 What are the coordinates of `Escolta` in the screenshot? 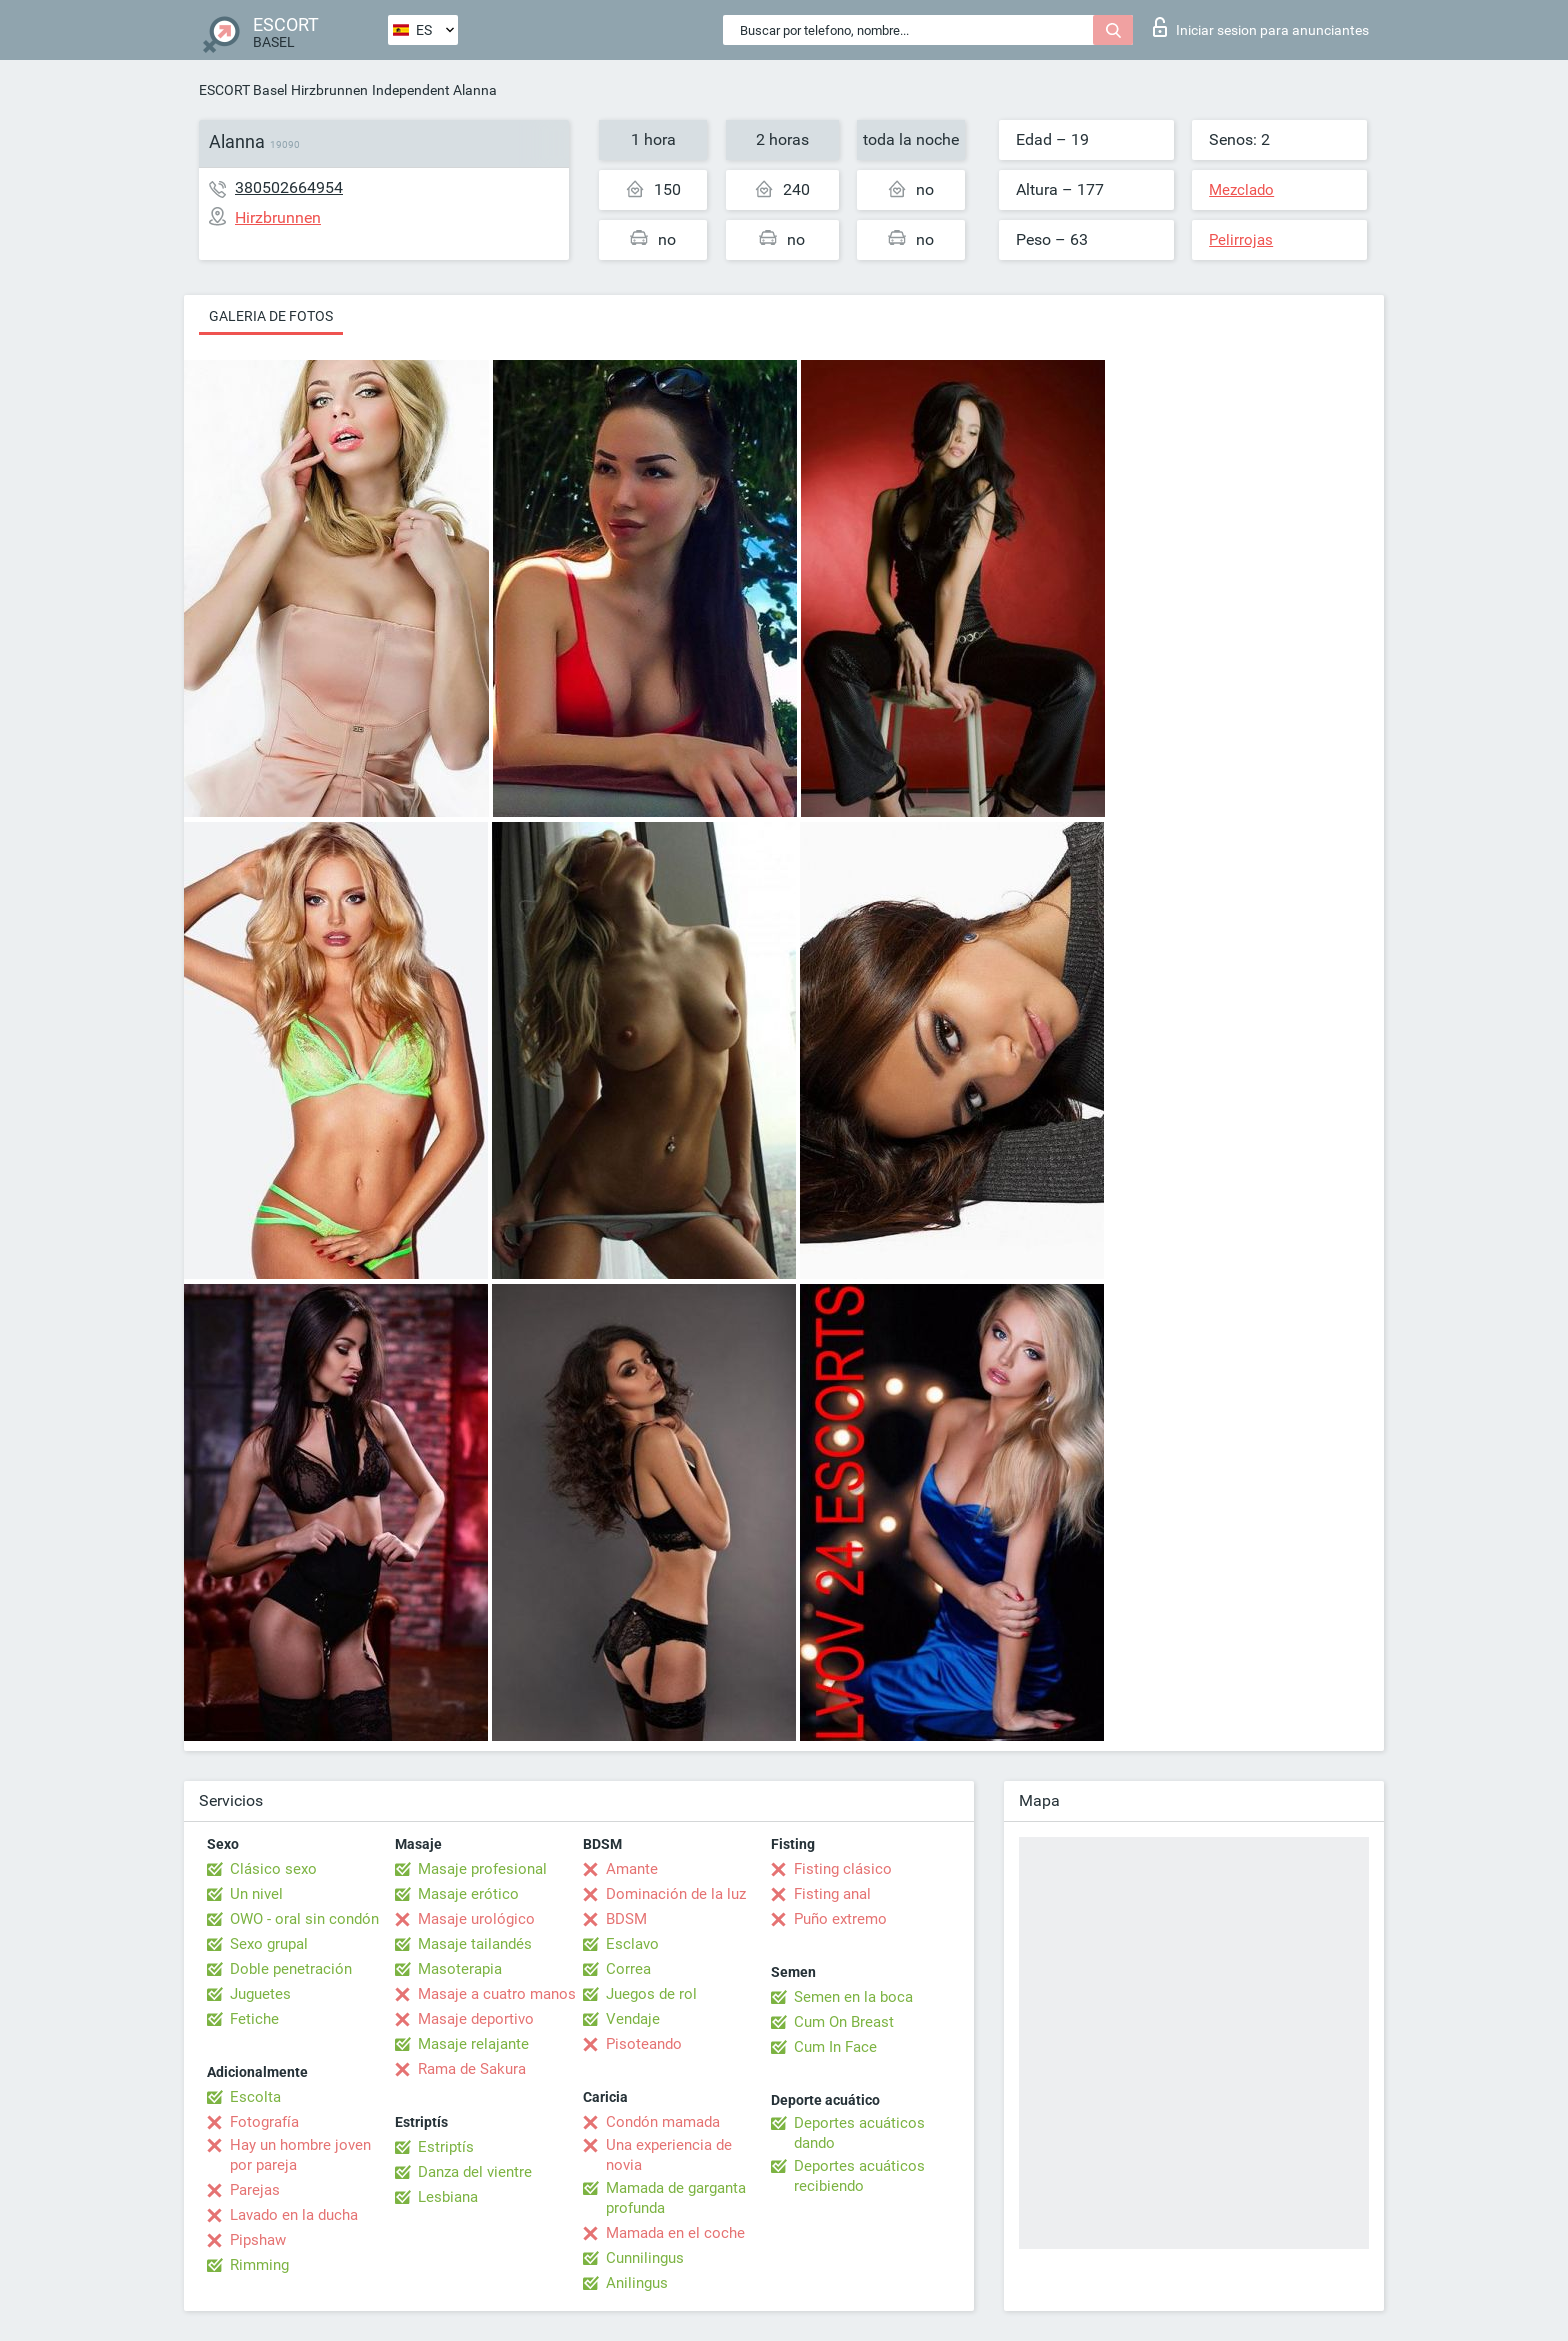 It's located at (255, 2097).